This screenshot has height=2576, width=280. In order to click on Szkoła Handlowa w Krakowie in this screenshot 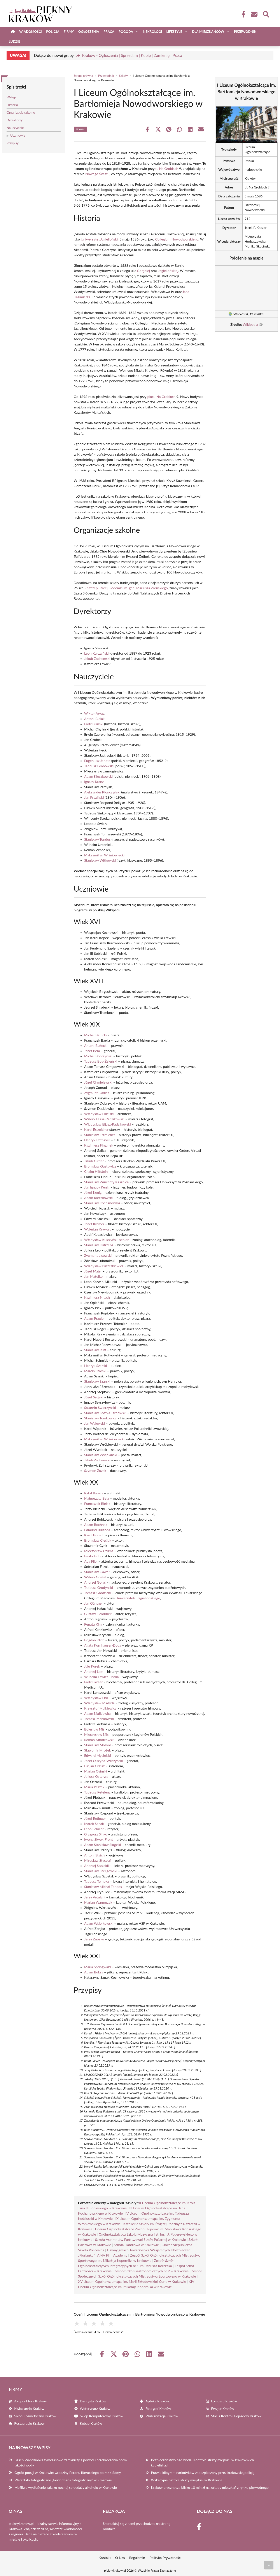, I will do `click(136, 2245)`.